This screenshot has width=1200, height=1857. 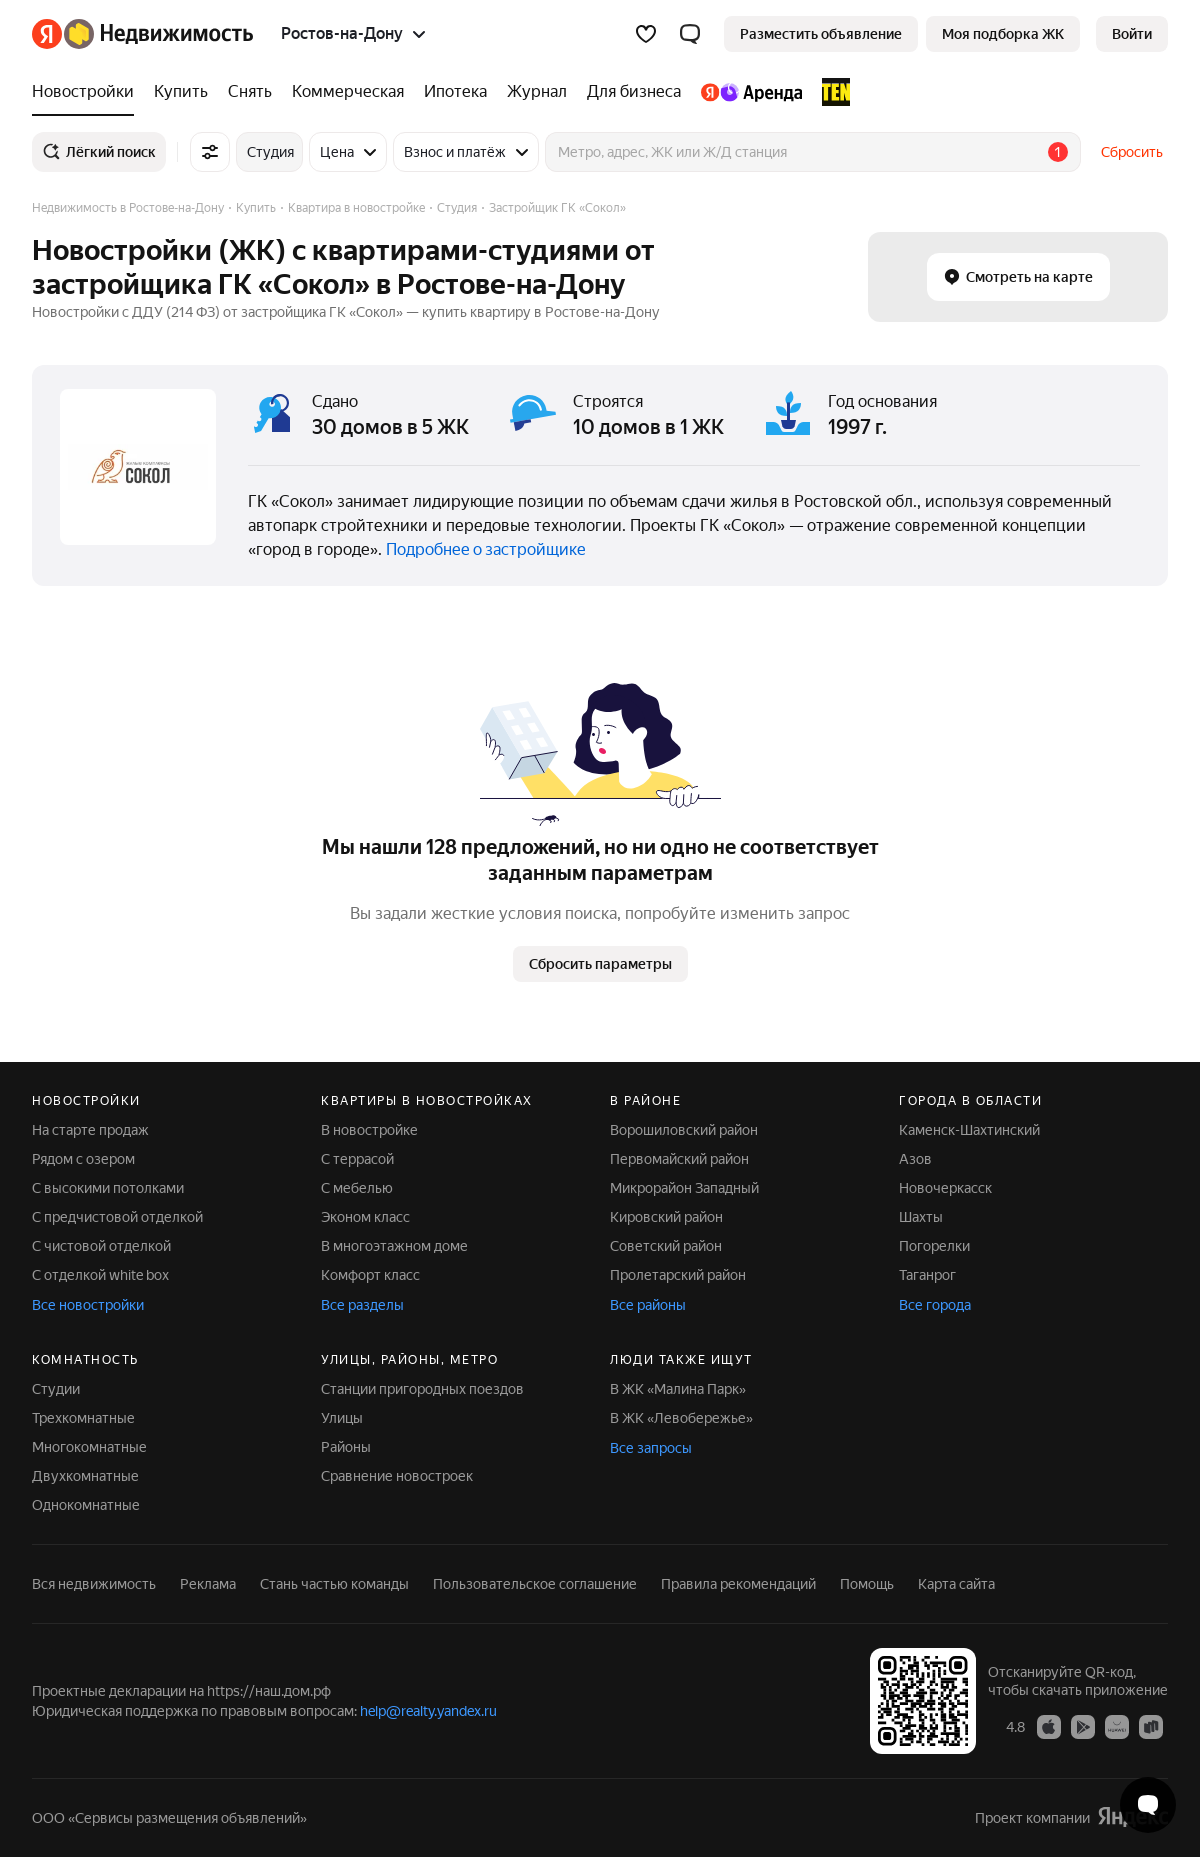 I want to click on [TEN девелопмент], so click(x=831, y=92).